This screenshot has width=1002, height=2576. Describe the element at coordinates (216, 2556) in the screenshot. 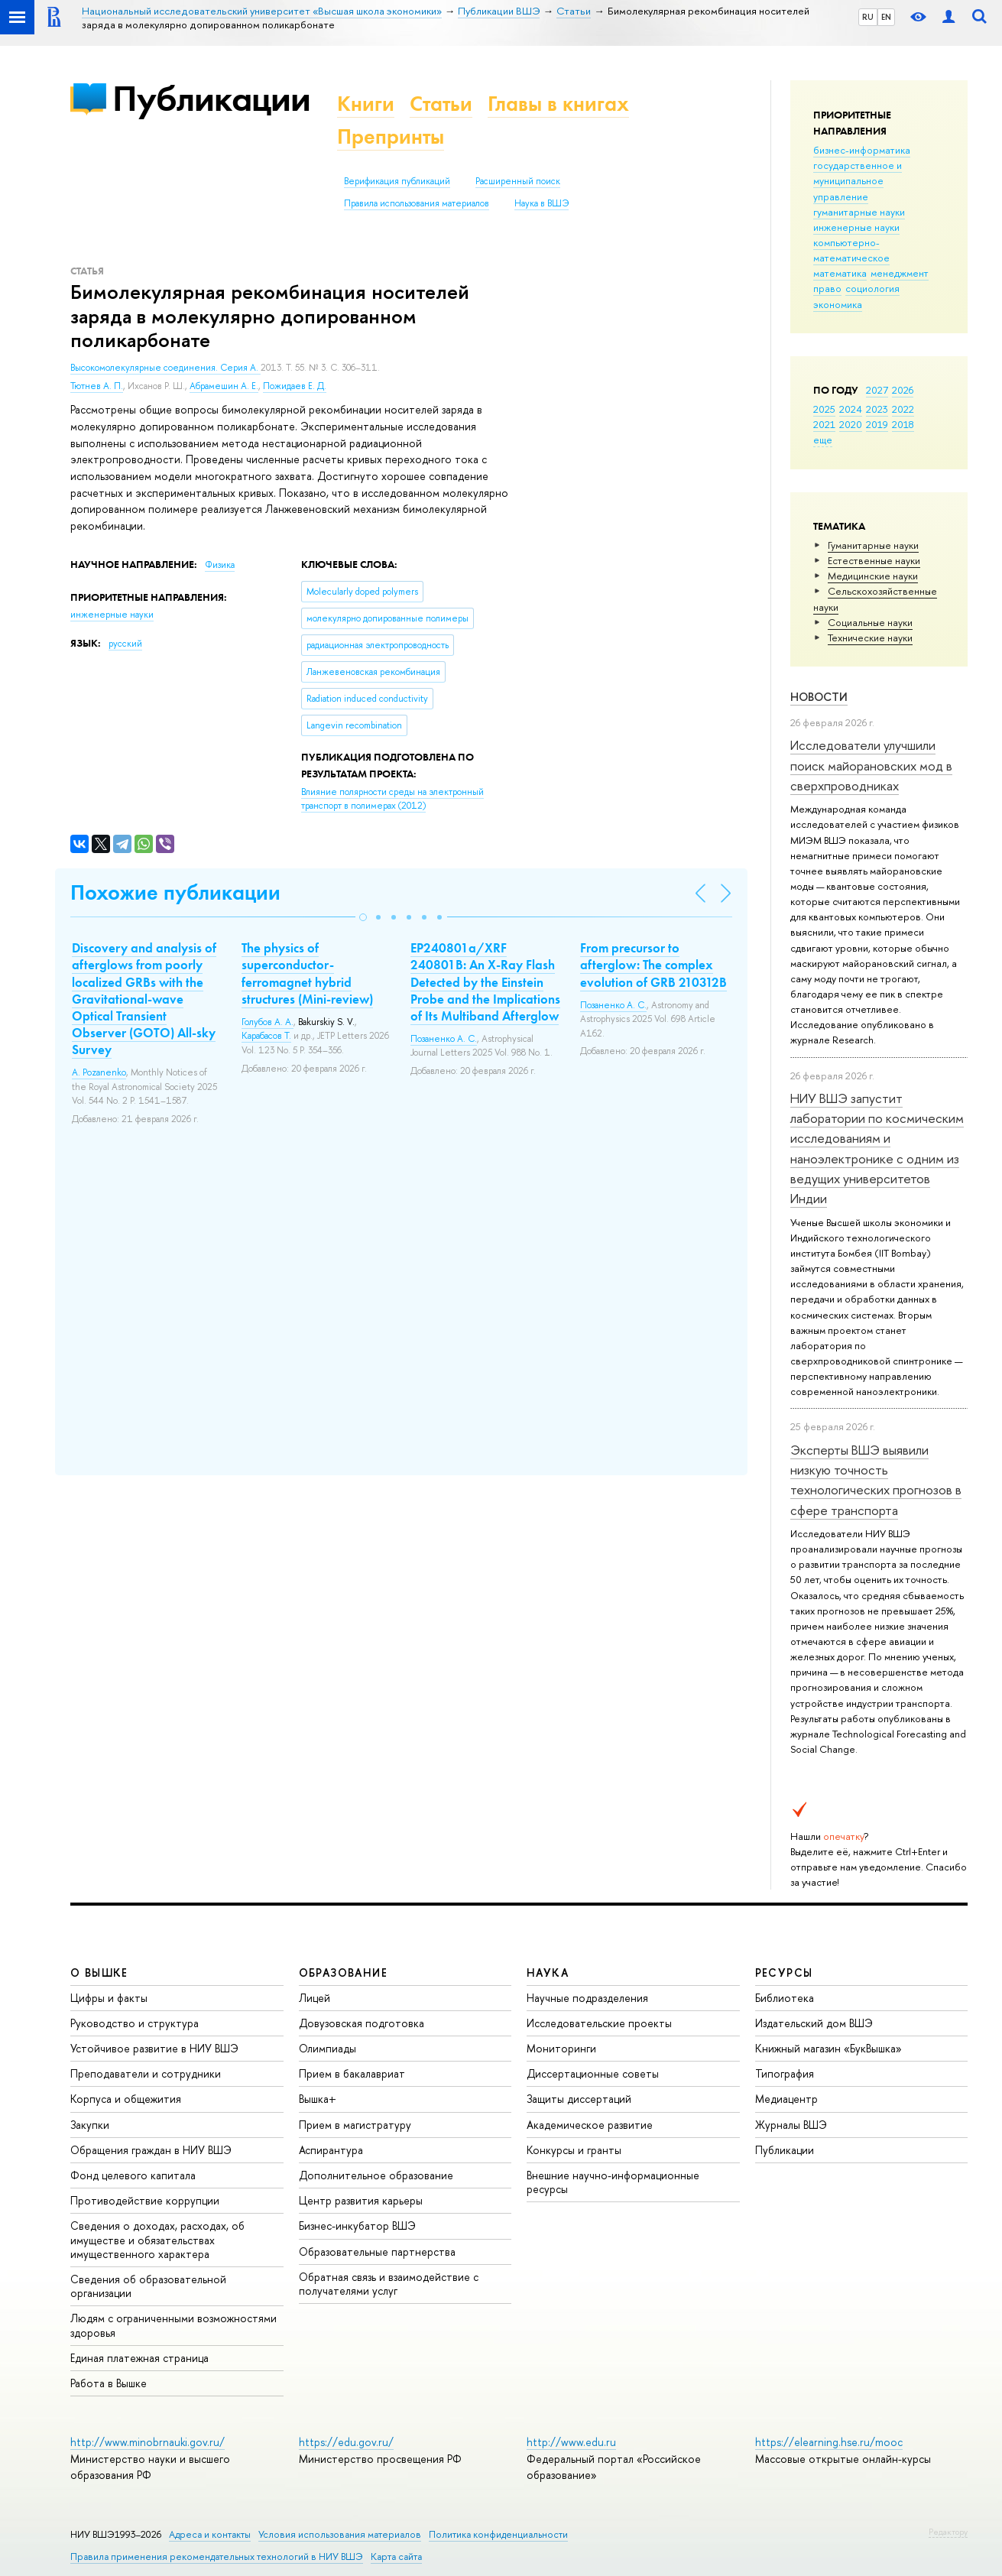

I see `Правила применения рекомендательных технологий в НИУ ВШЭ` at that location.